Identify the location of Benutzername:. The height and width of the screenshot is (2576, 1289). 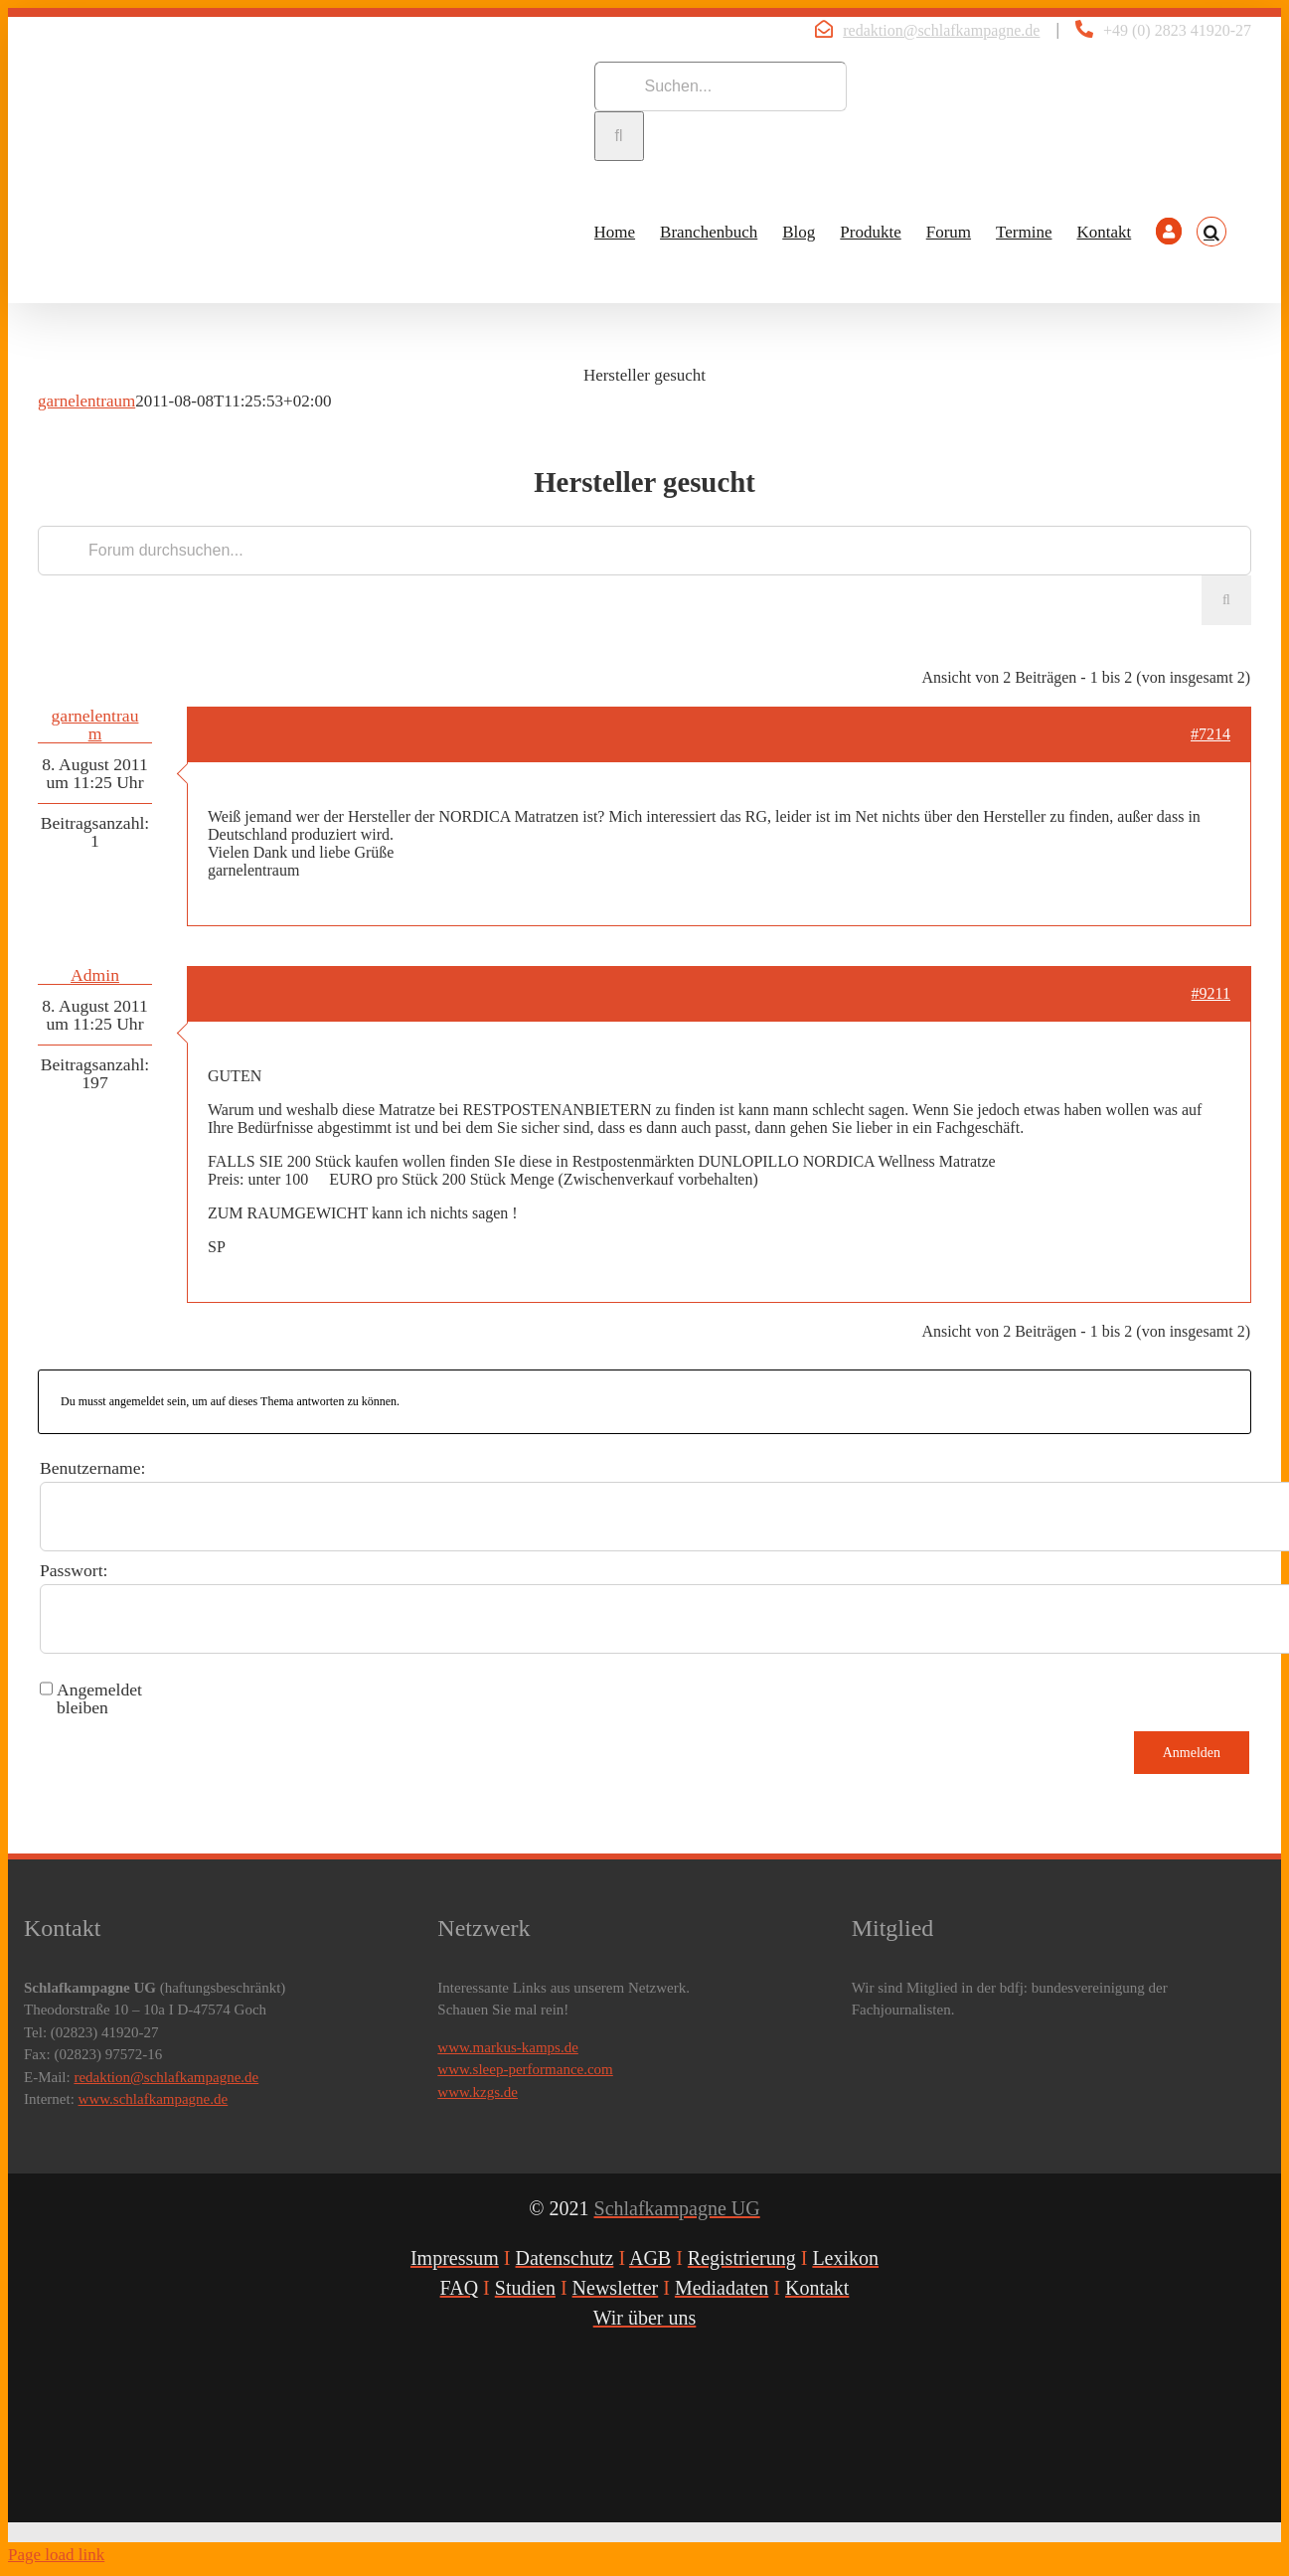
(93, 1468).